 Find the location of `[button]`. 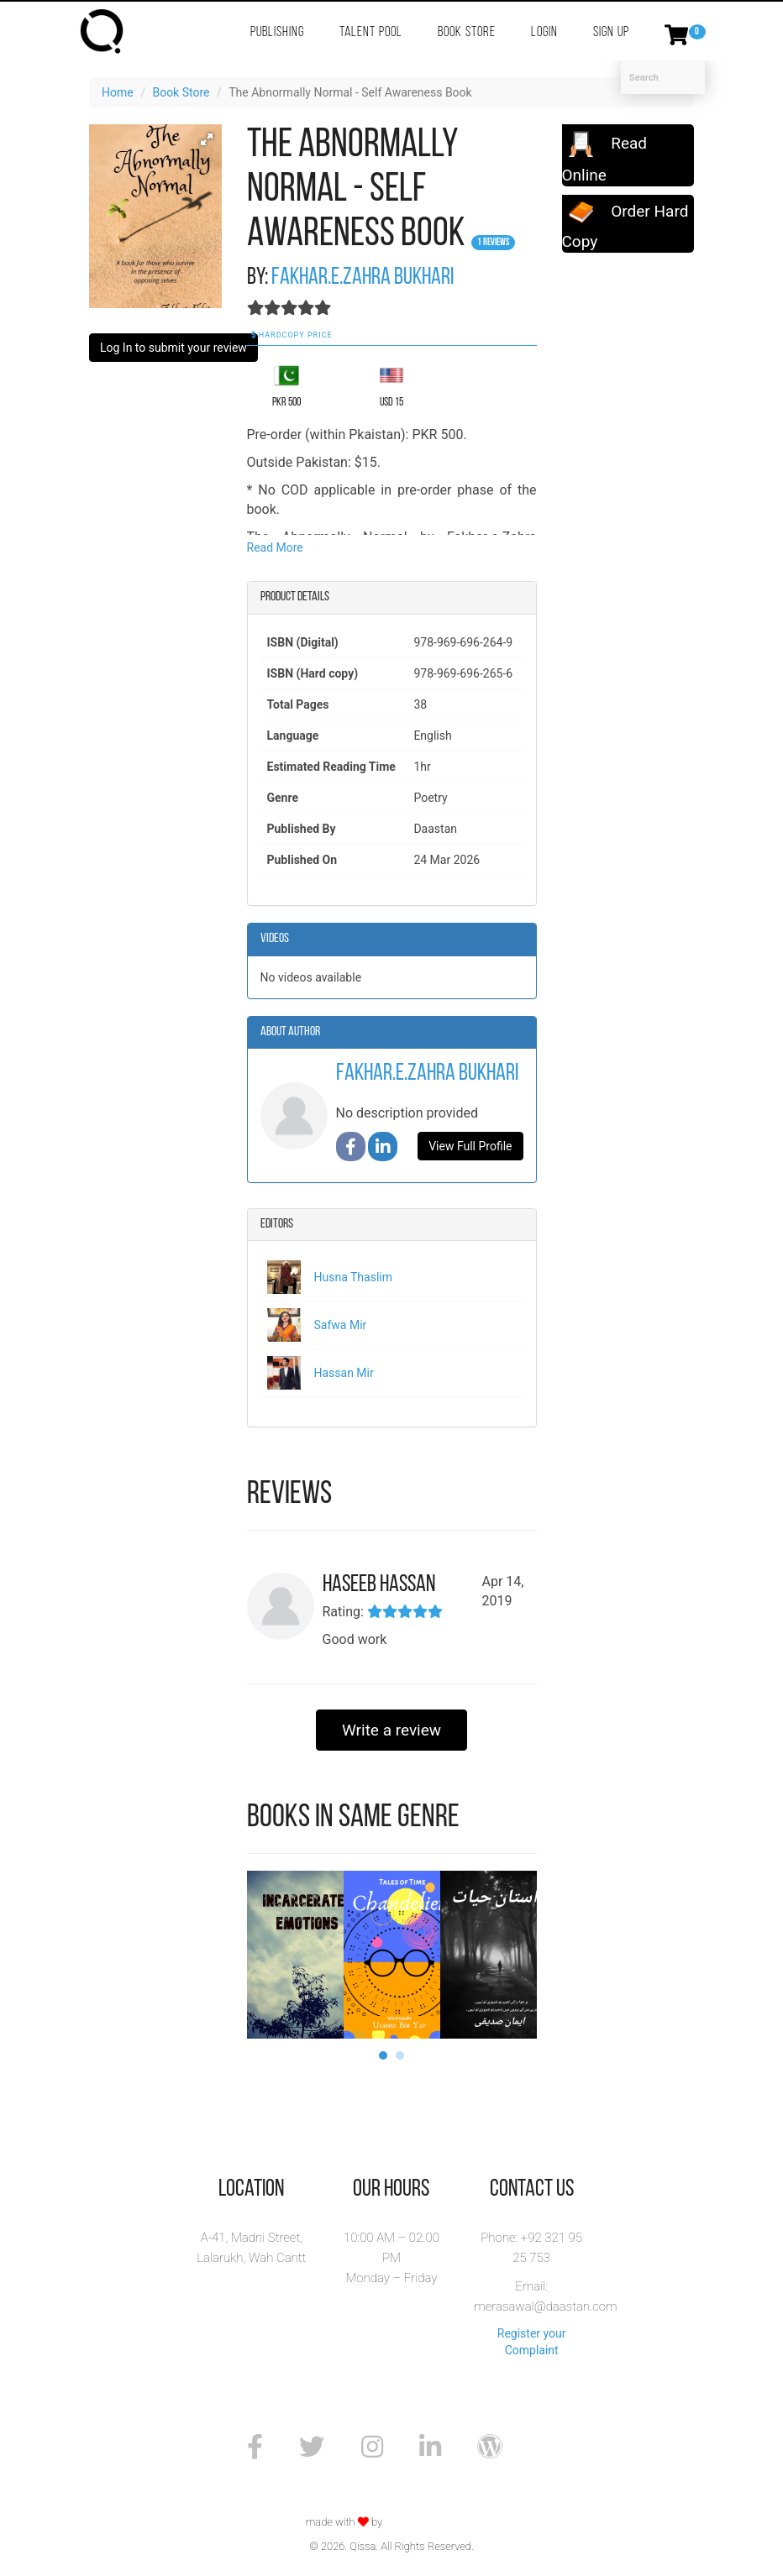

[button] is located at coordinates (206, 139).